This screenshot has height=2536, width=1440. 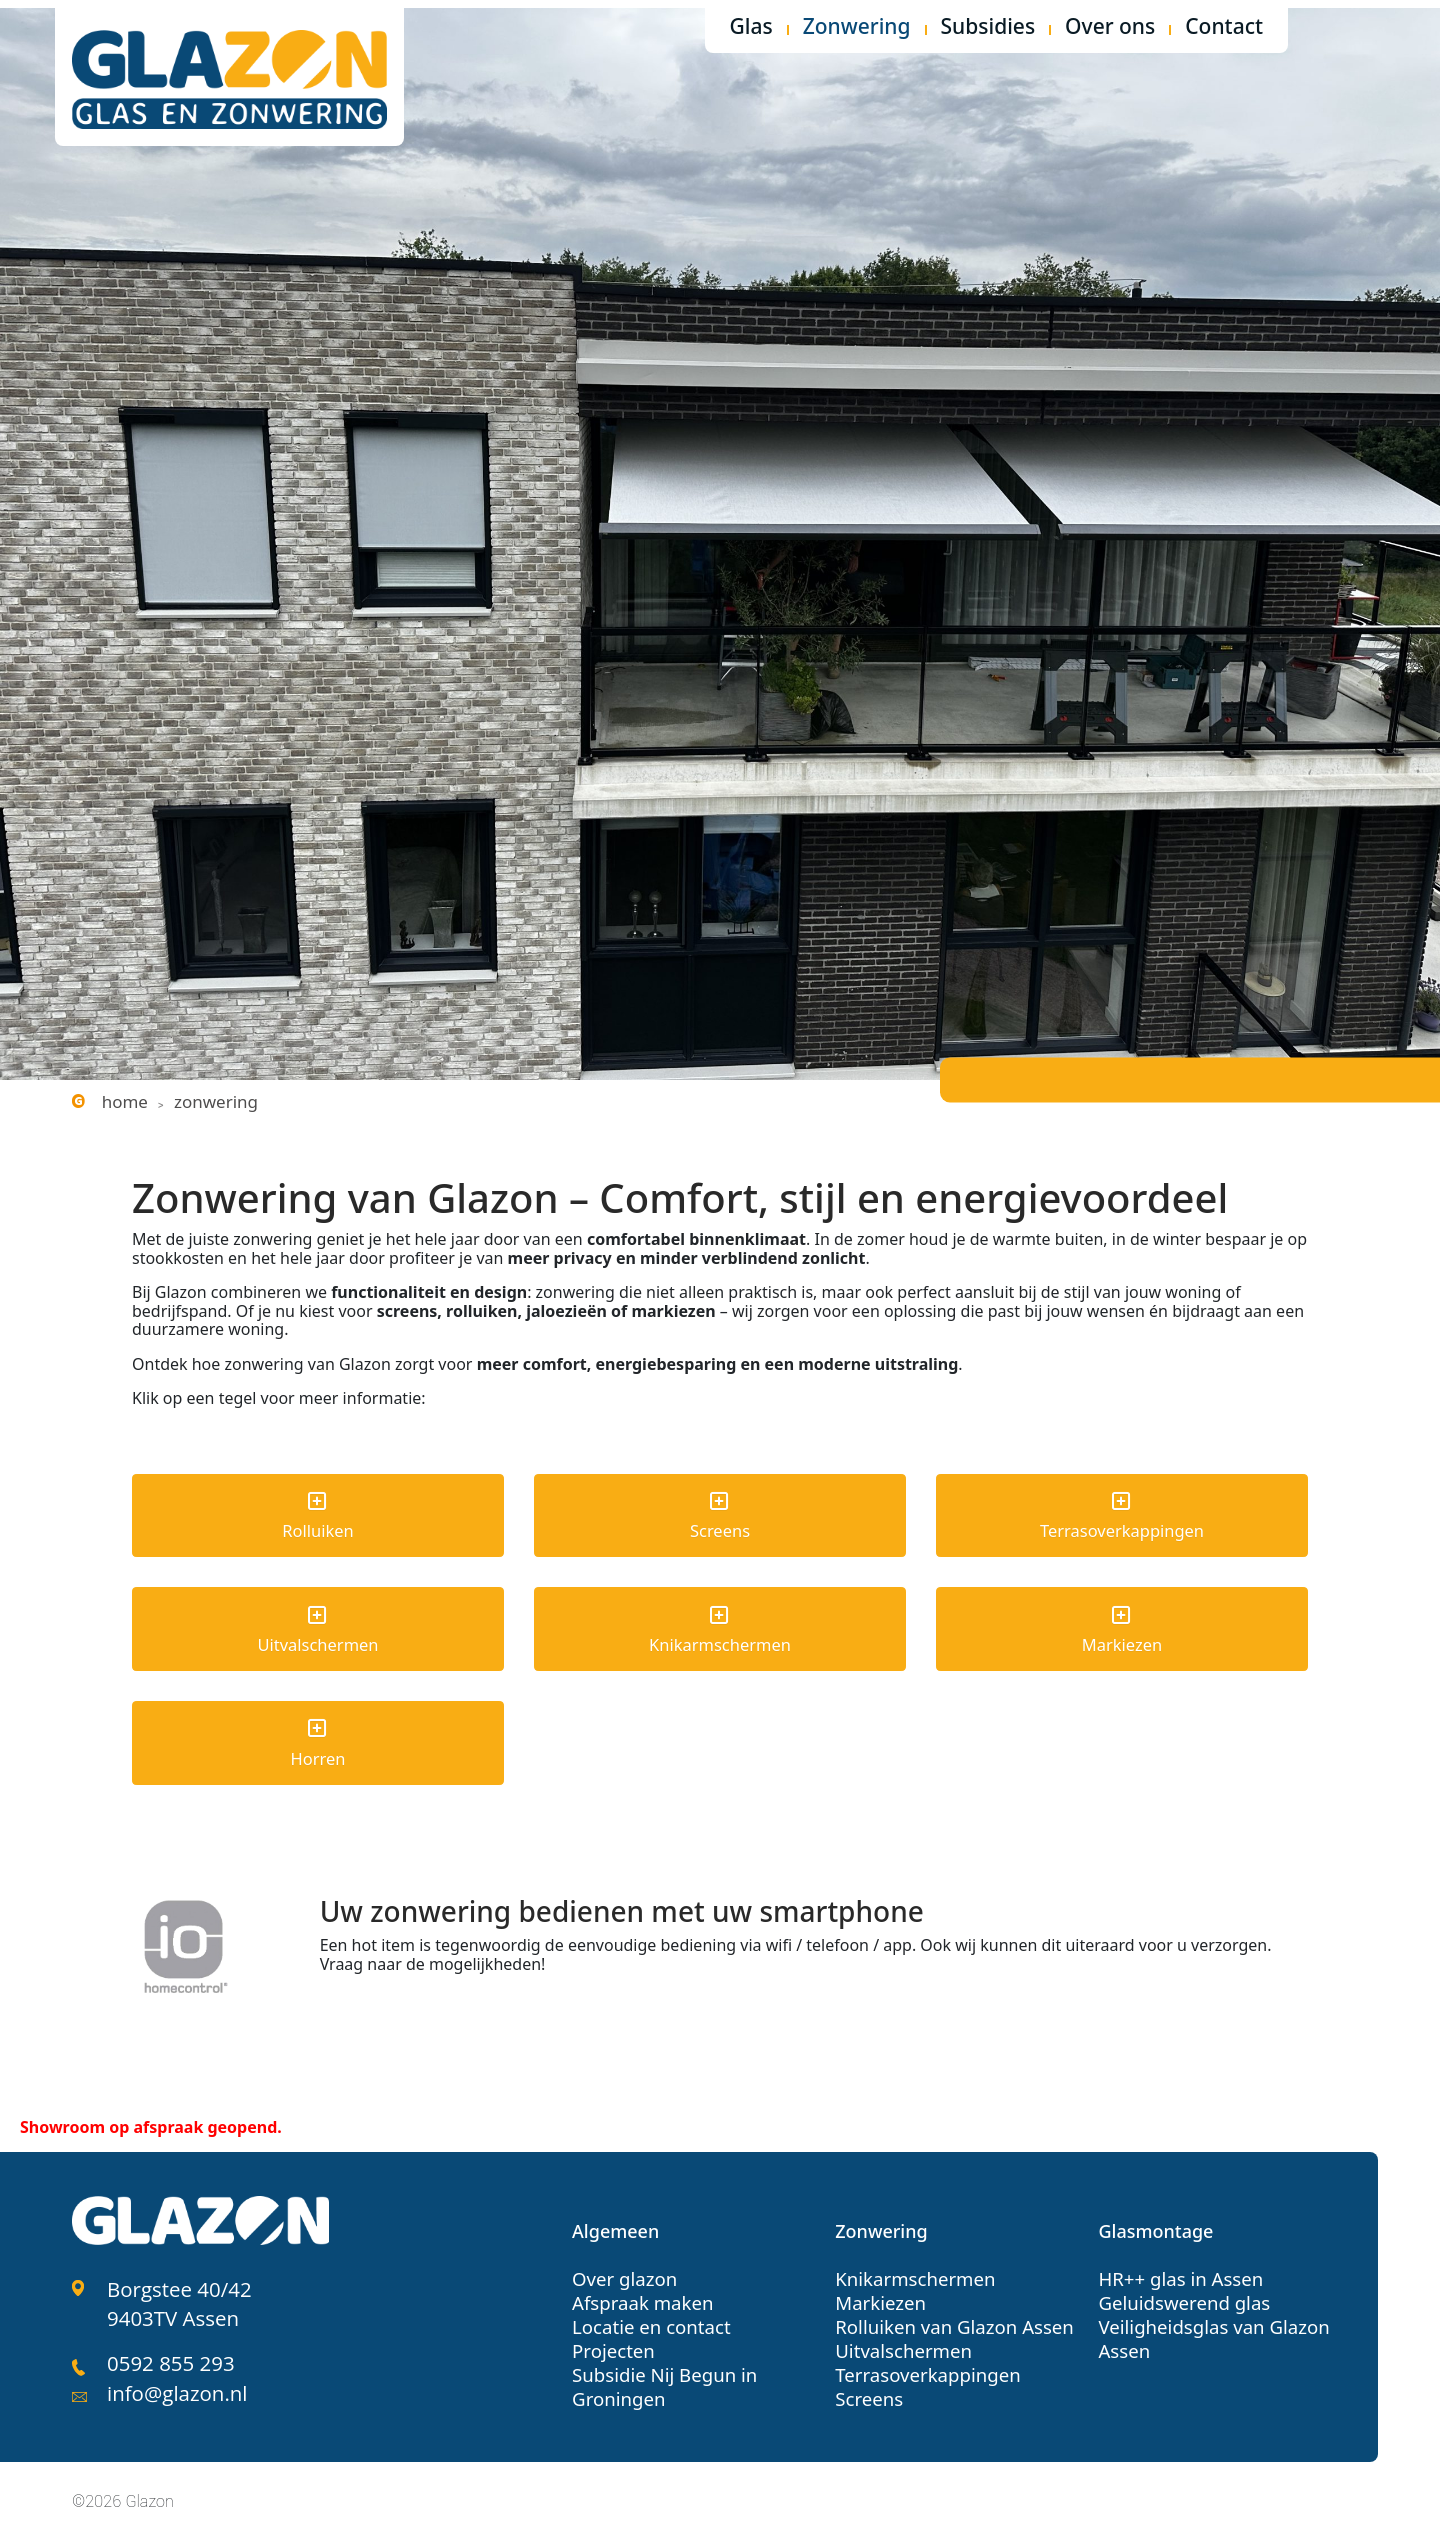 What do you see at coordinates (924, 2368) in the screenshot?
I see `Terrasoverkappingen` at bounding box center [924, 2368].